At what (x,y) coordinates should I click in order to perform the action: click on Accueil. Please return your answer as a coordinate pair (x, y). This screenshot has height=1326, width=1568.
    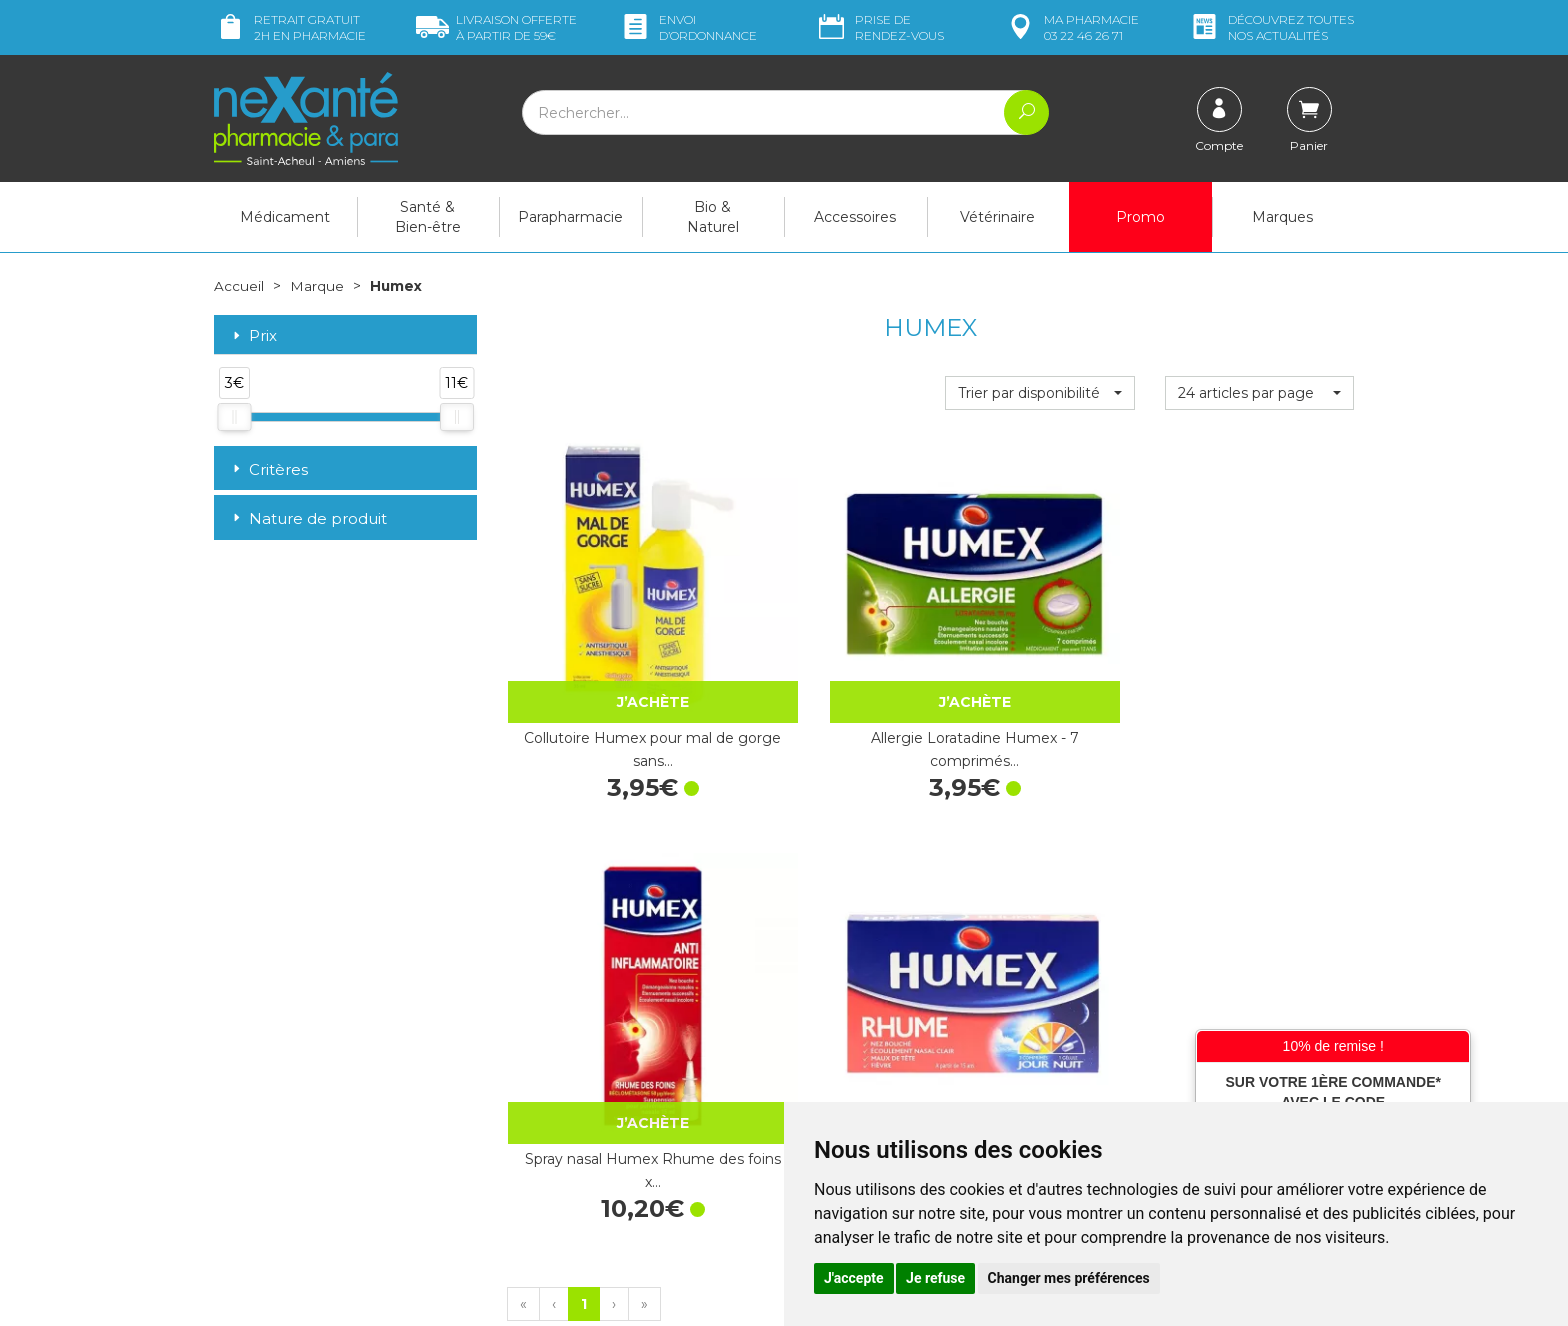
    Looking at the image, I should click on (239, 286).